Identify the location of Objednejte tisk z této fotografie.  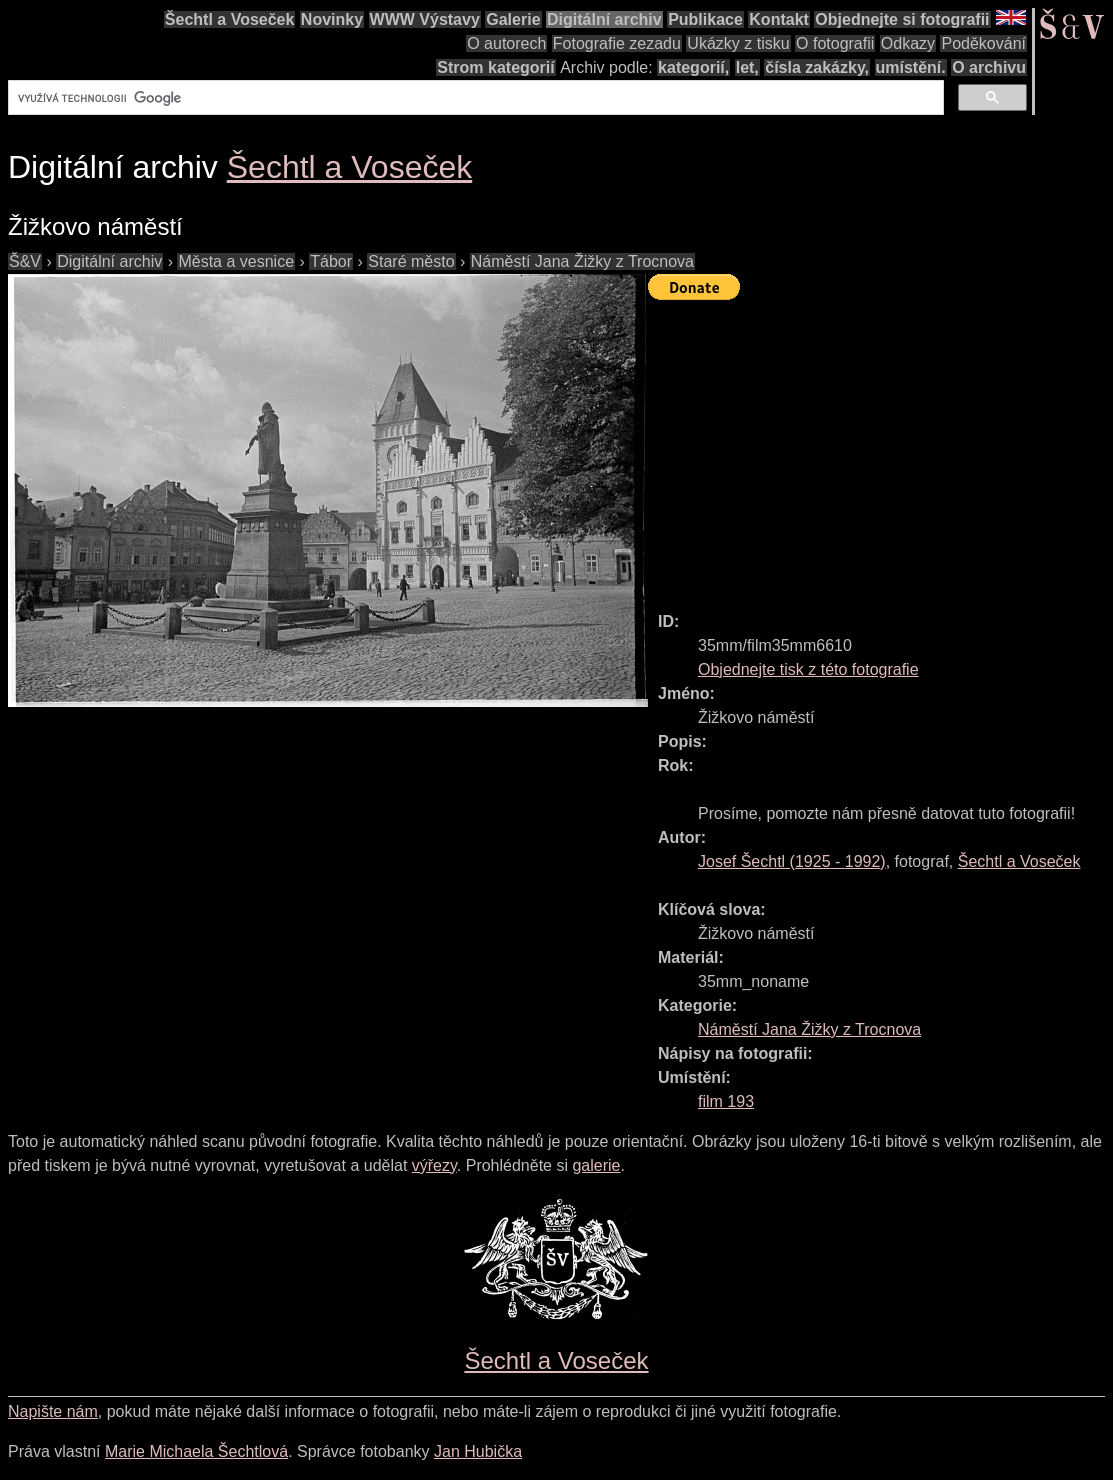
(808, 669).